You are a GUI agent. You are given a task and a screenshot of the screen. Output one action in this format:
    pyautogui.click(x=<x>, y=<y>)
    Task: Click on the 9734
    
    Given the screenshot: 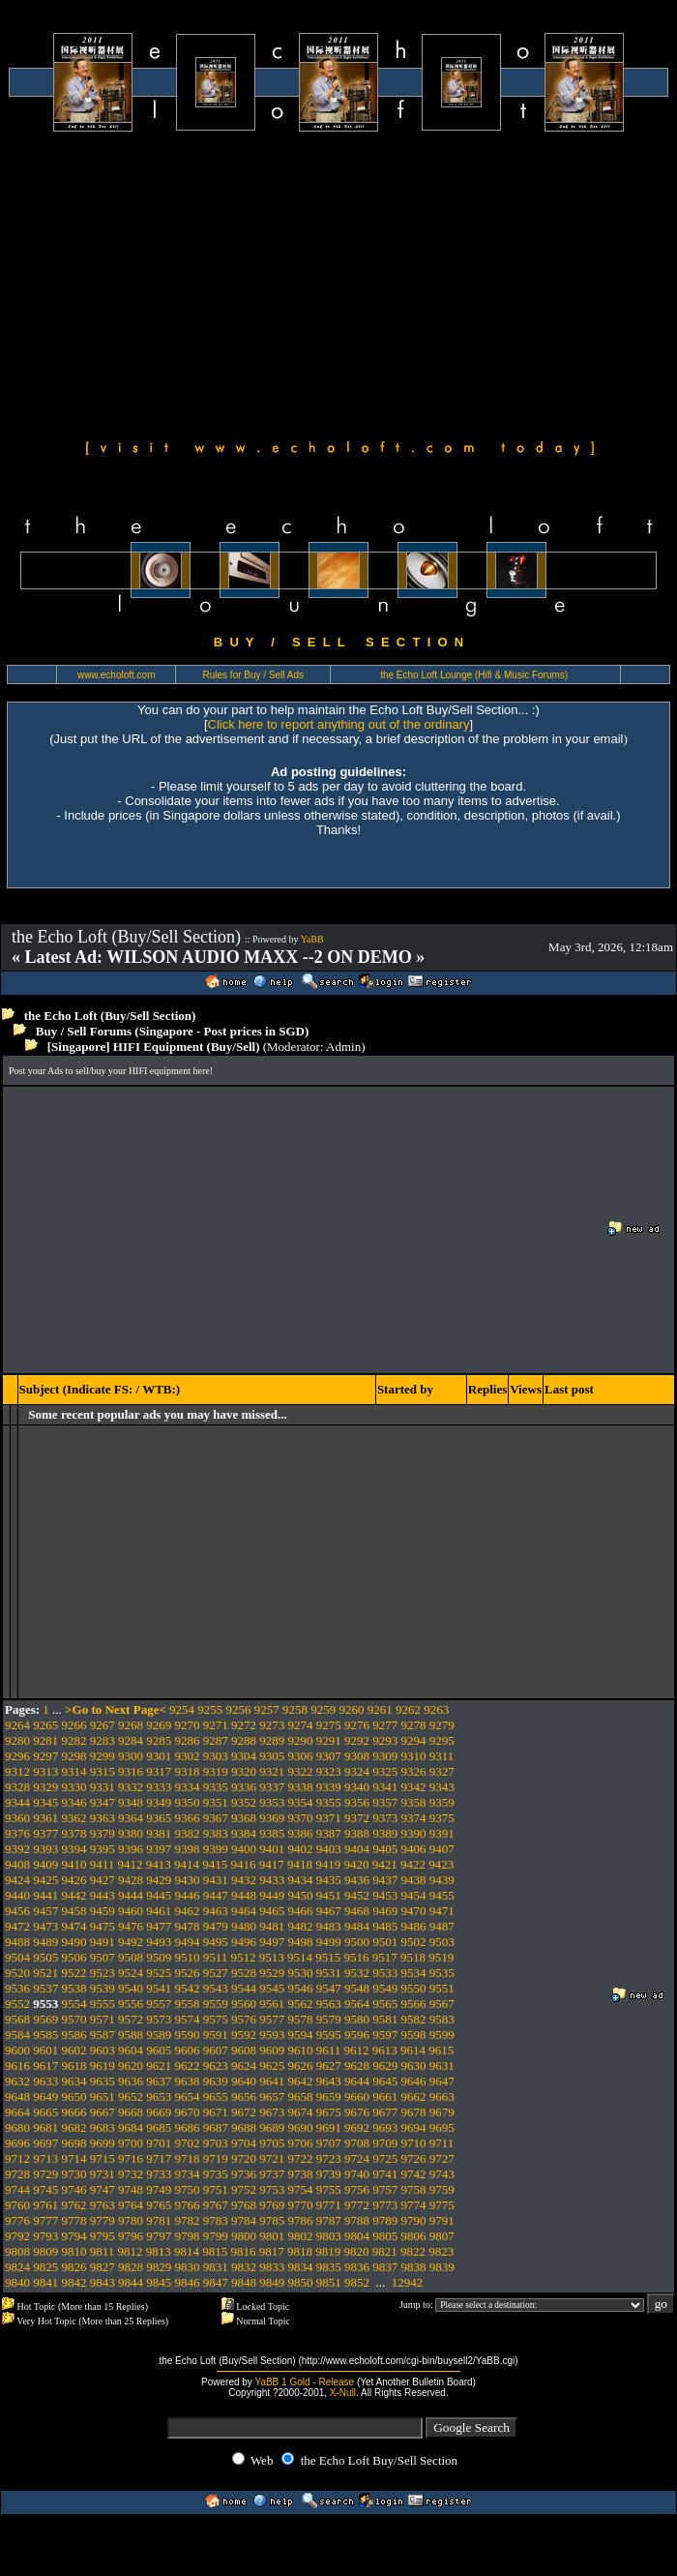 What is the action you would take?
    pyautogui.click(x=187, y=2174)
    